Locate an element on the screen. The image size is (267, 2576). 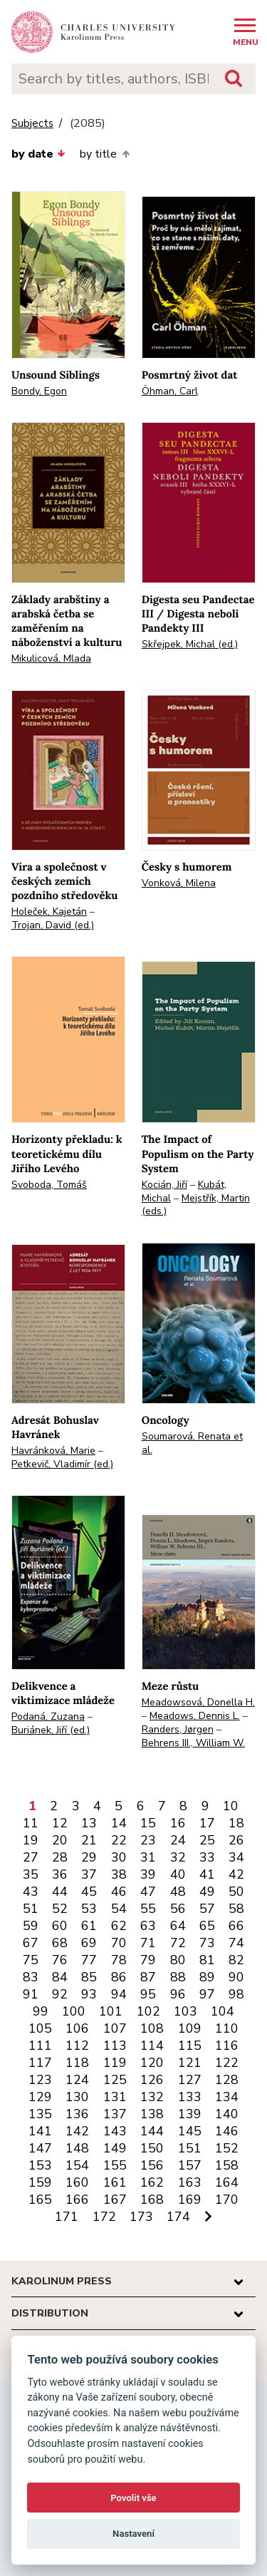
146 is located at coordinates (227, 2131).